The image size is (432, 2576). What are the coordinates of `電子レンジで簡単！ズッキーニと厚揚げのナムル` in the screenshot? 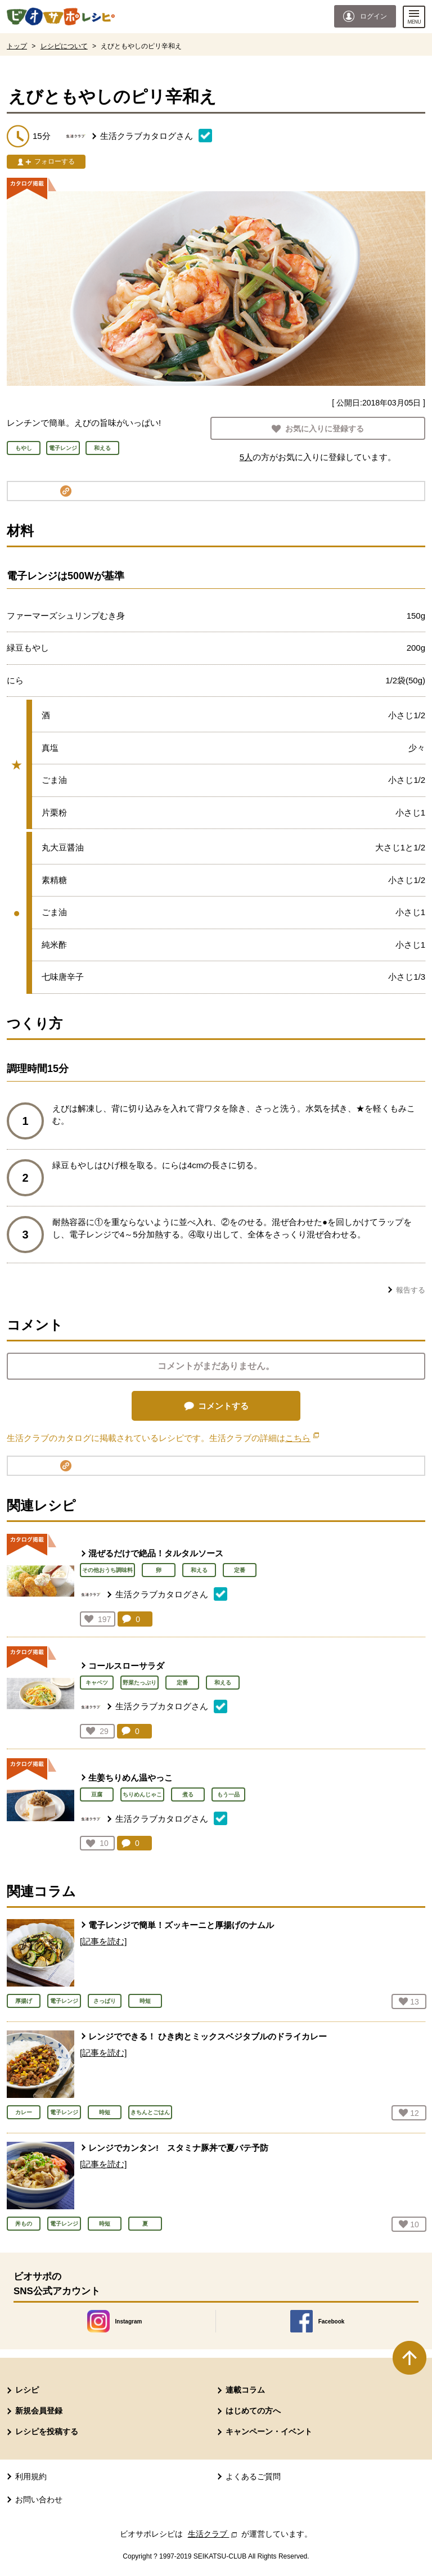 It's located at (181, 1925).